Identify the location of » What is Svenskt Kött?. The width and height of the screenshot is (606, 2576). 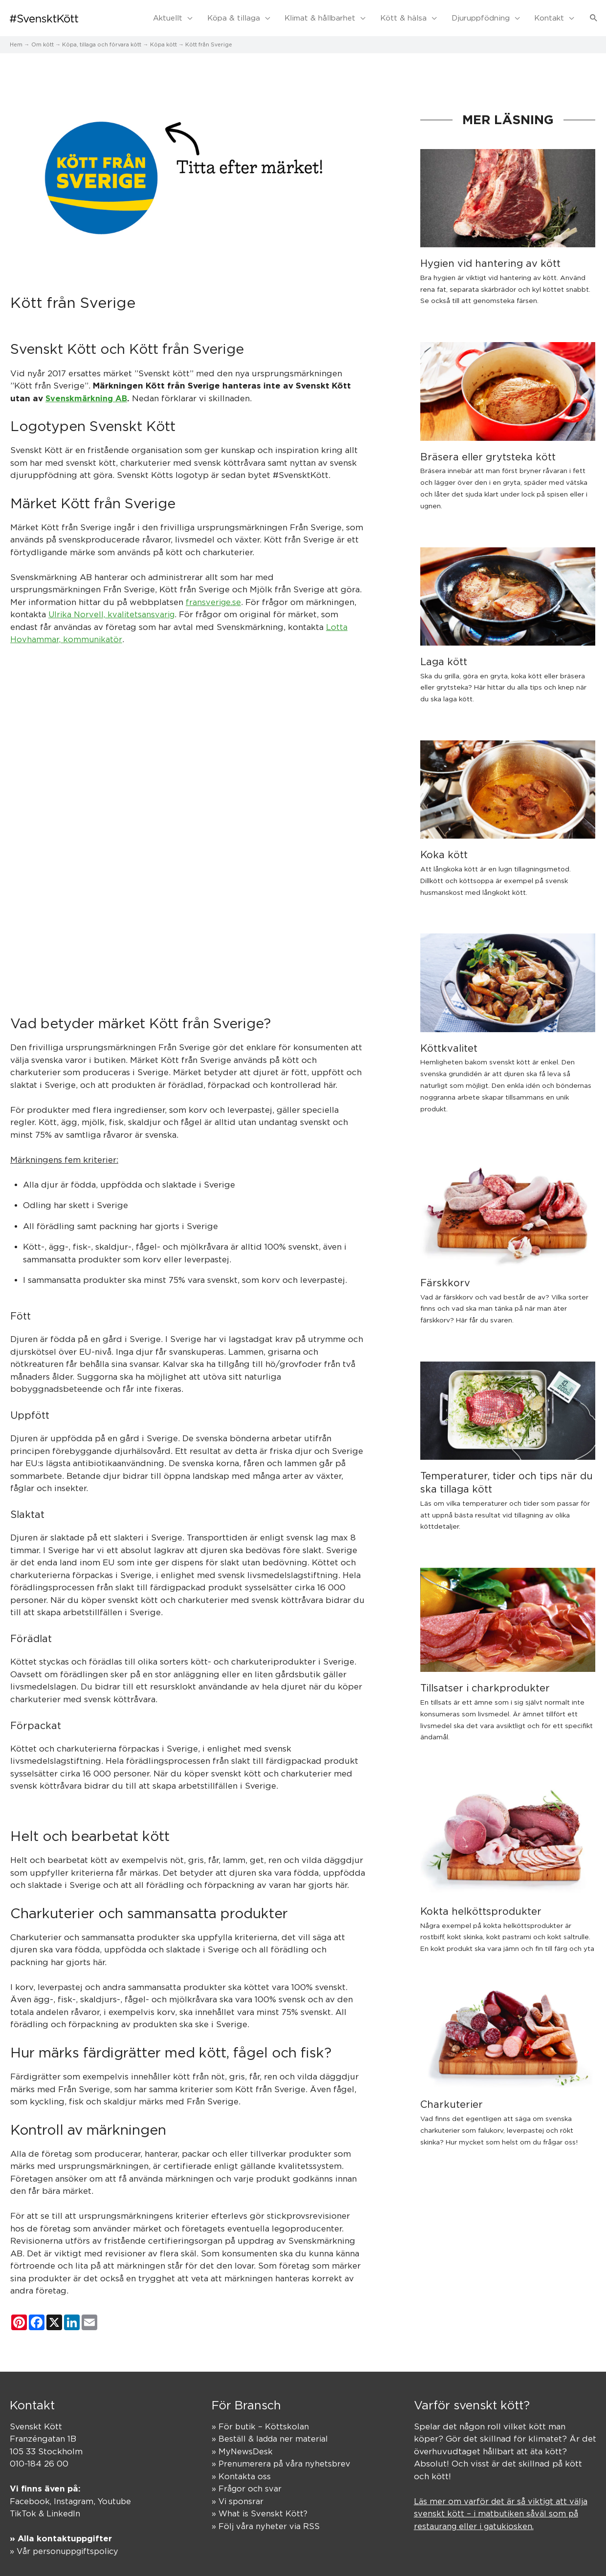
(260, 2507).